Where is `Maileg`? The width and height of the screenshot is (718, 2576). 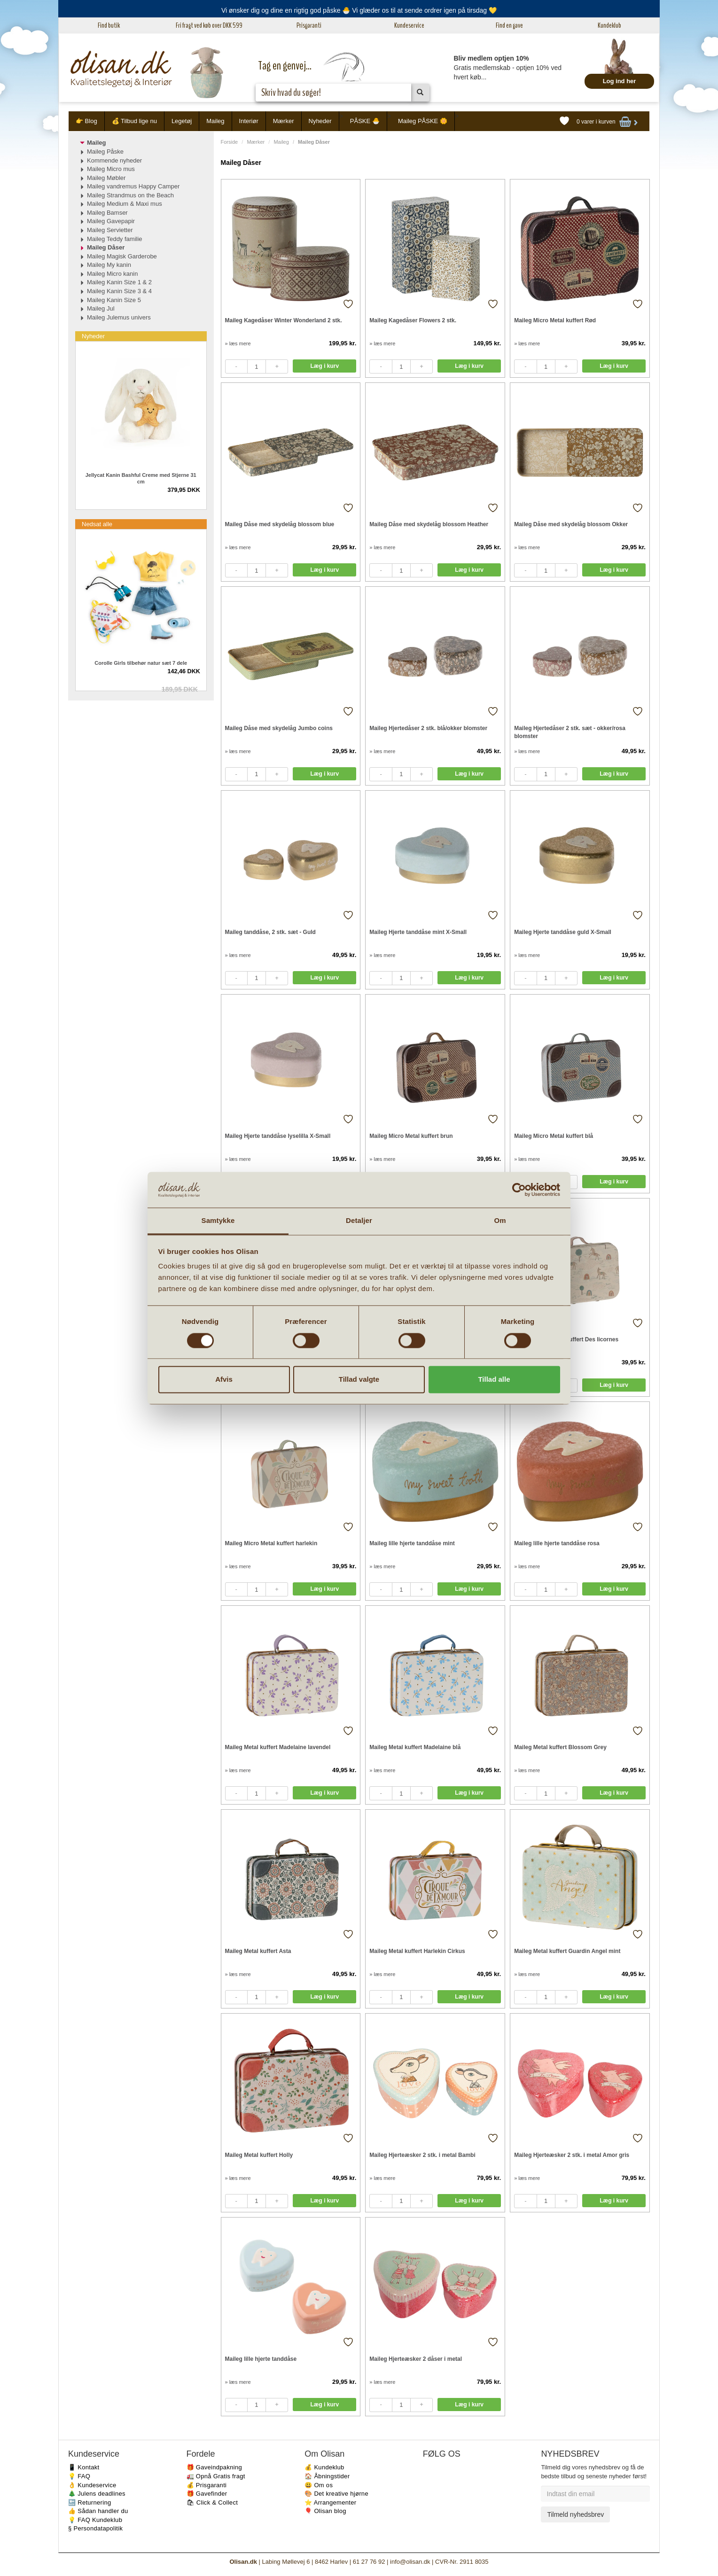
Maileg is located at coordinates (215, 121).